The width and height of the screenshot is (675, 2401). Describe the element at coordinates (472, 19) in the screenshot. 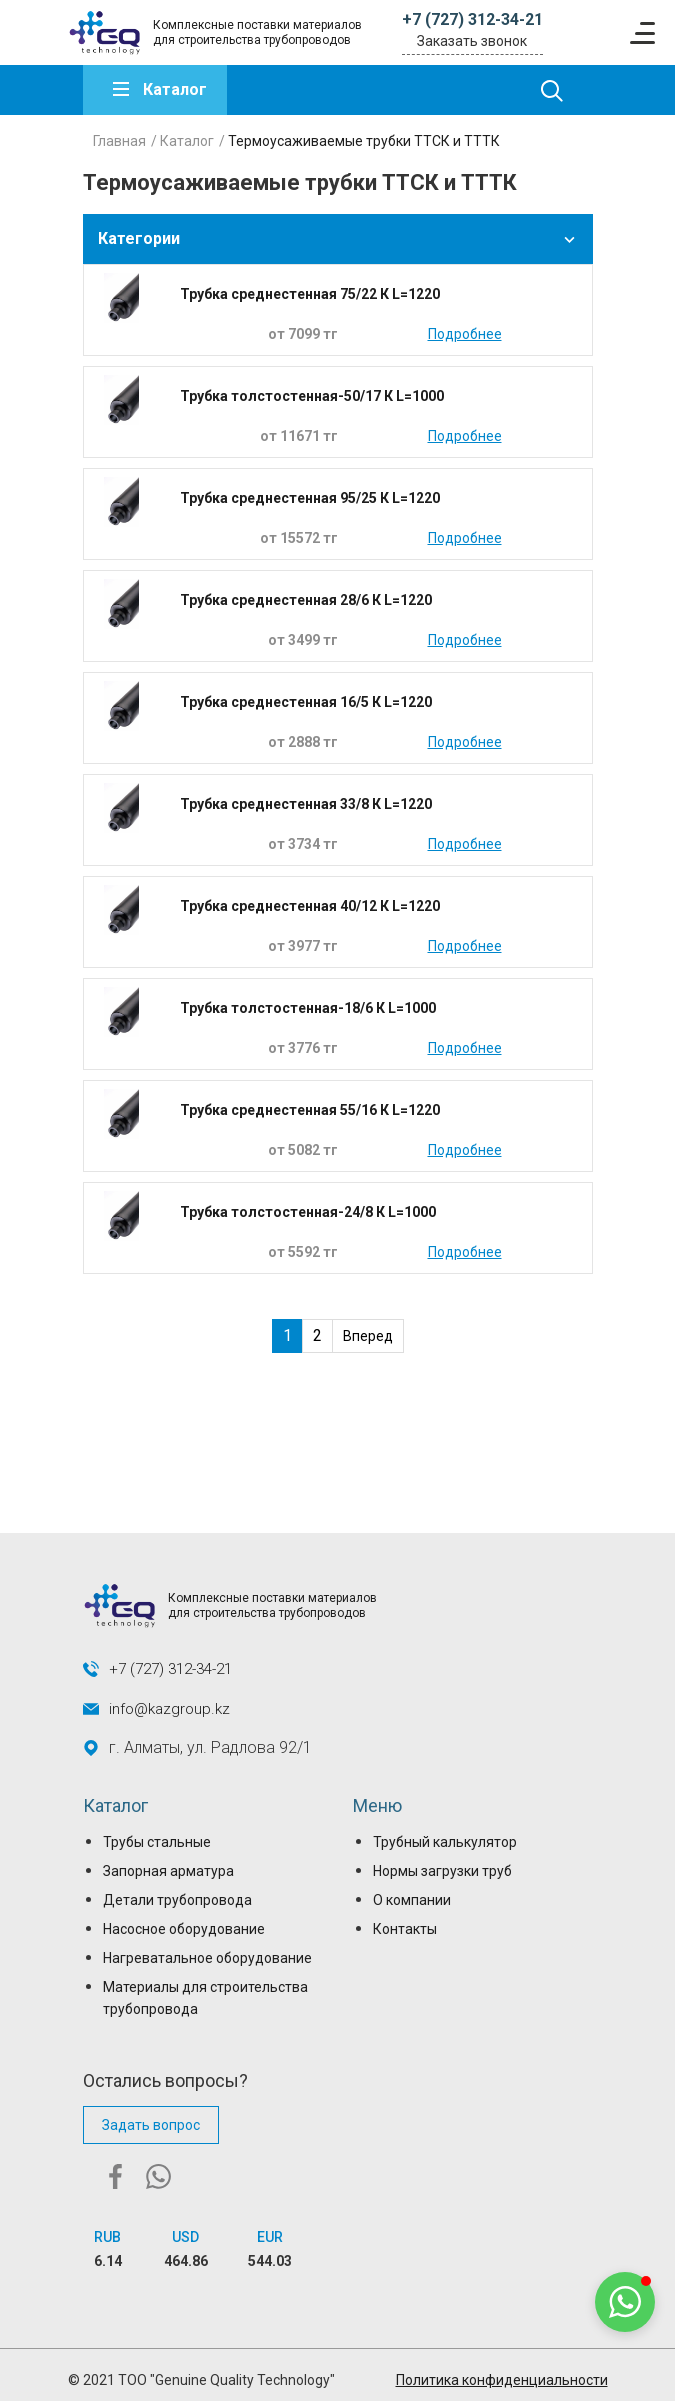

I see `+7 (727) 312-34-21` at that location.